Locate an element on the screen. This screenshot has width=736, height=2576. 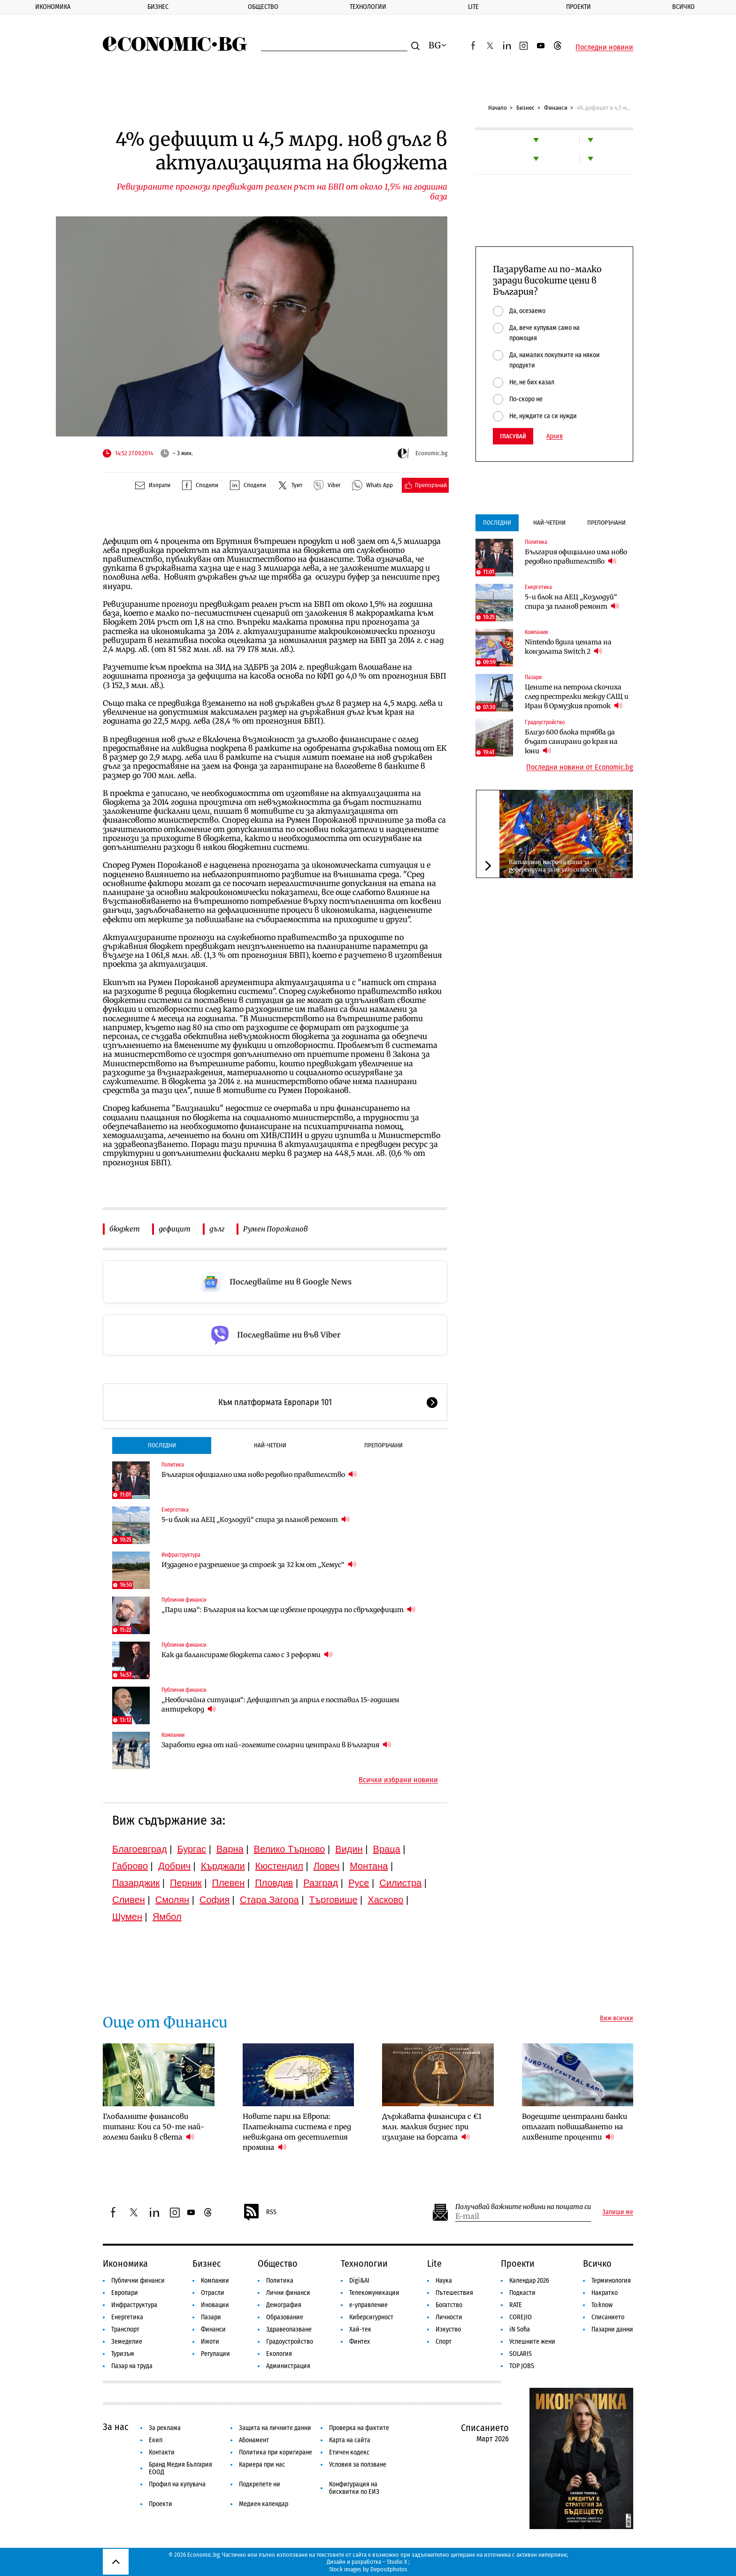
RSS is located at coordinates (259, 2212).